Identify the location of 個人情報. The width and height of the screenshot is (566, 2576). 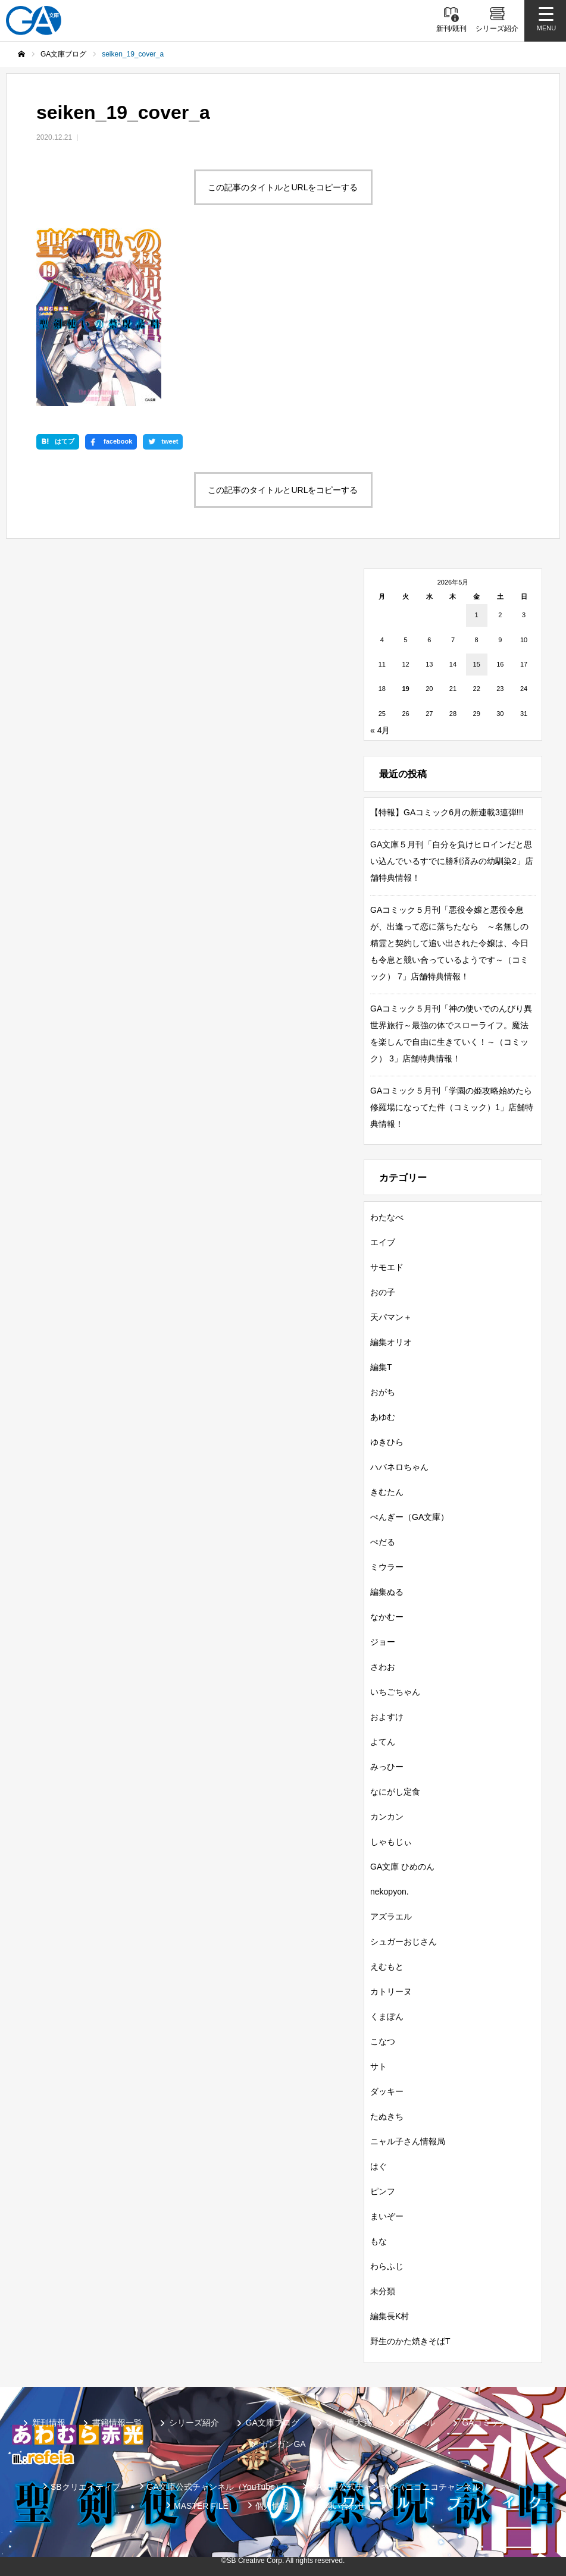
(272, 2506).